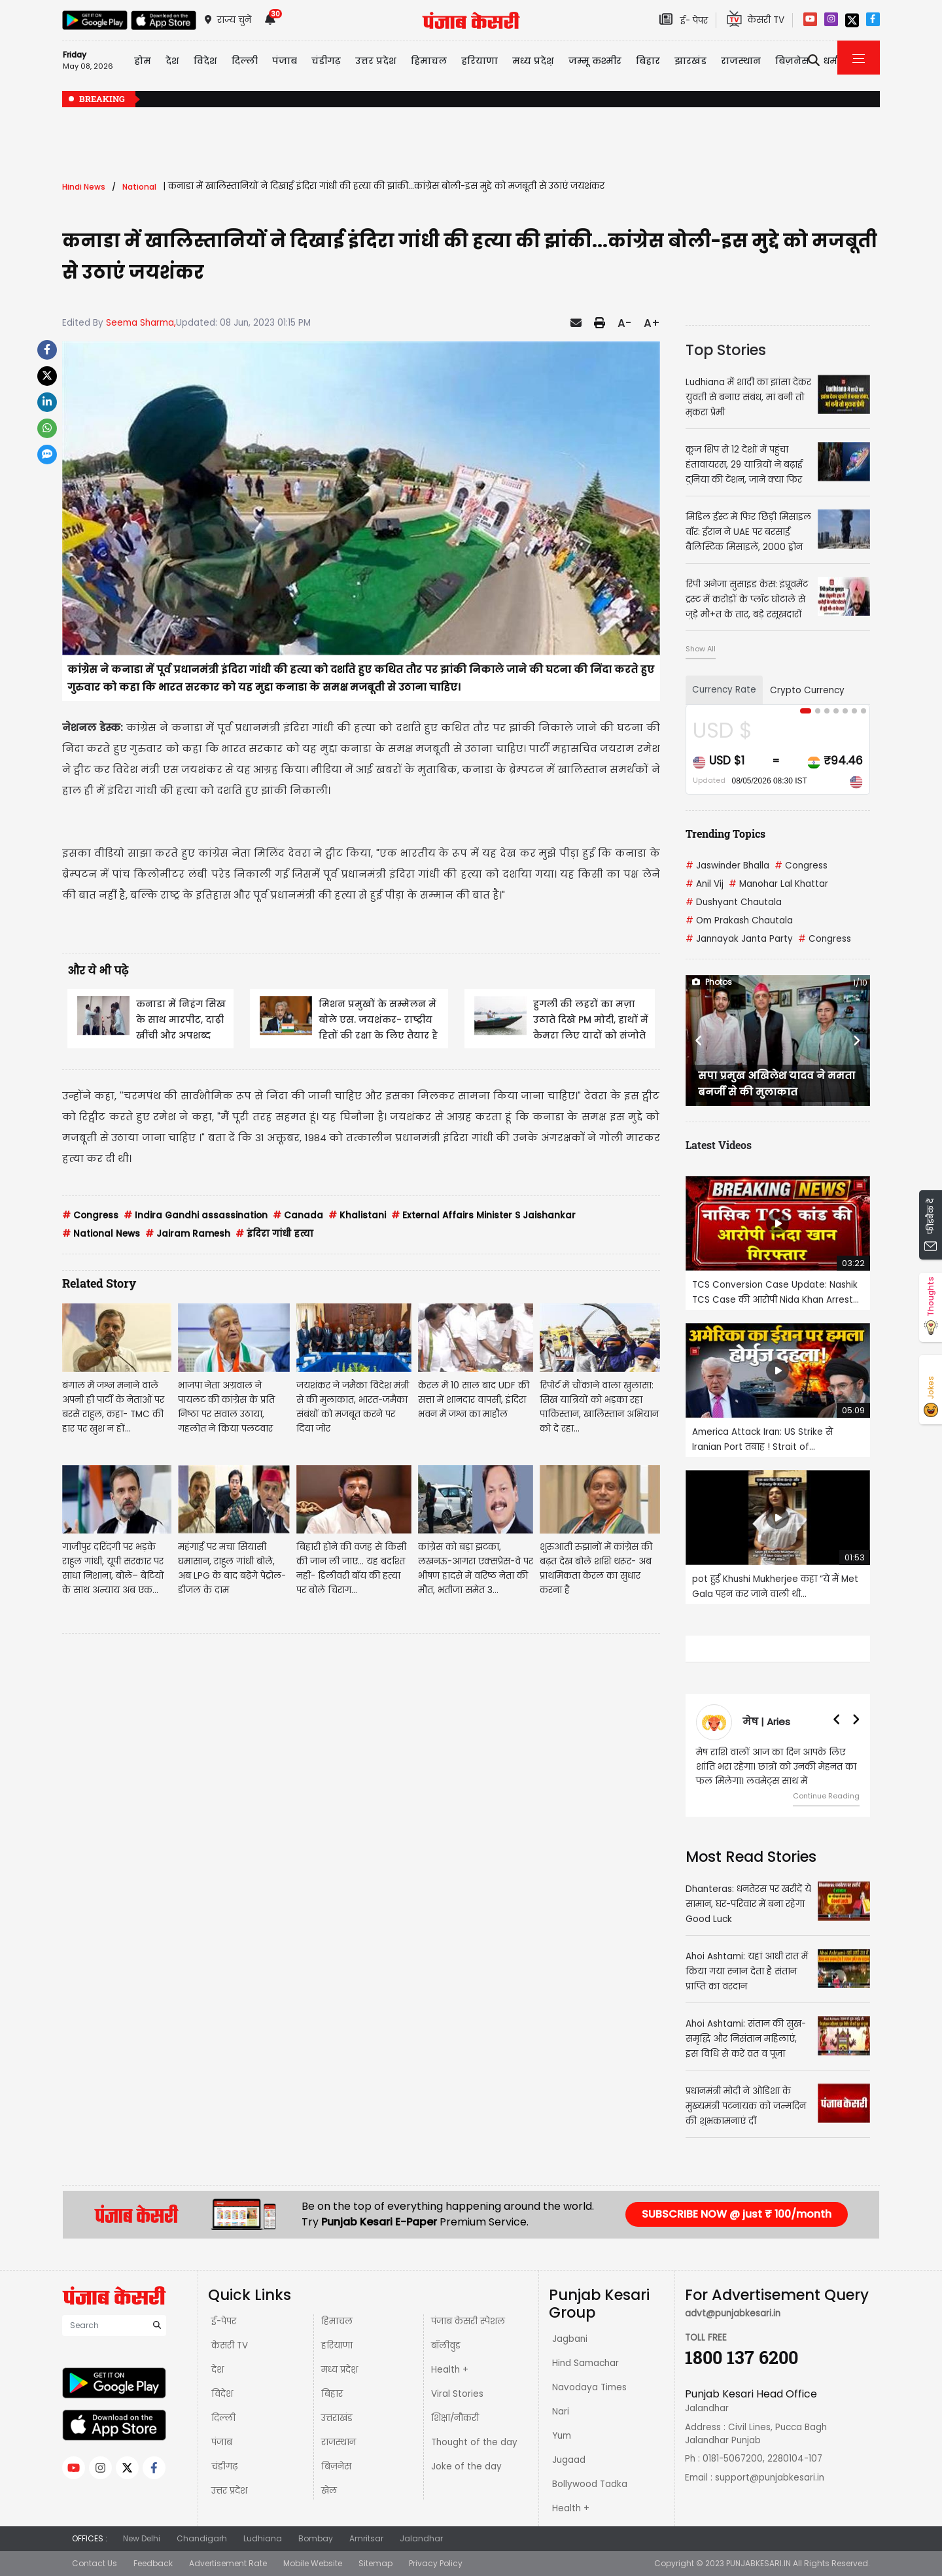  What do you see at coordinates (196, 1215) in the screenshot?
I see `Indira Gandhi assassination` at bounding box center [196, 1215].